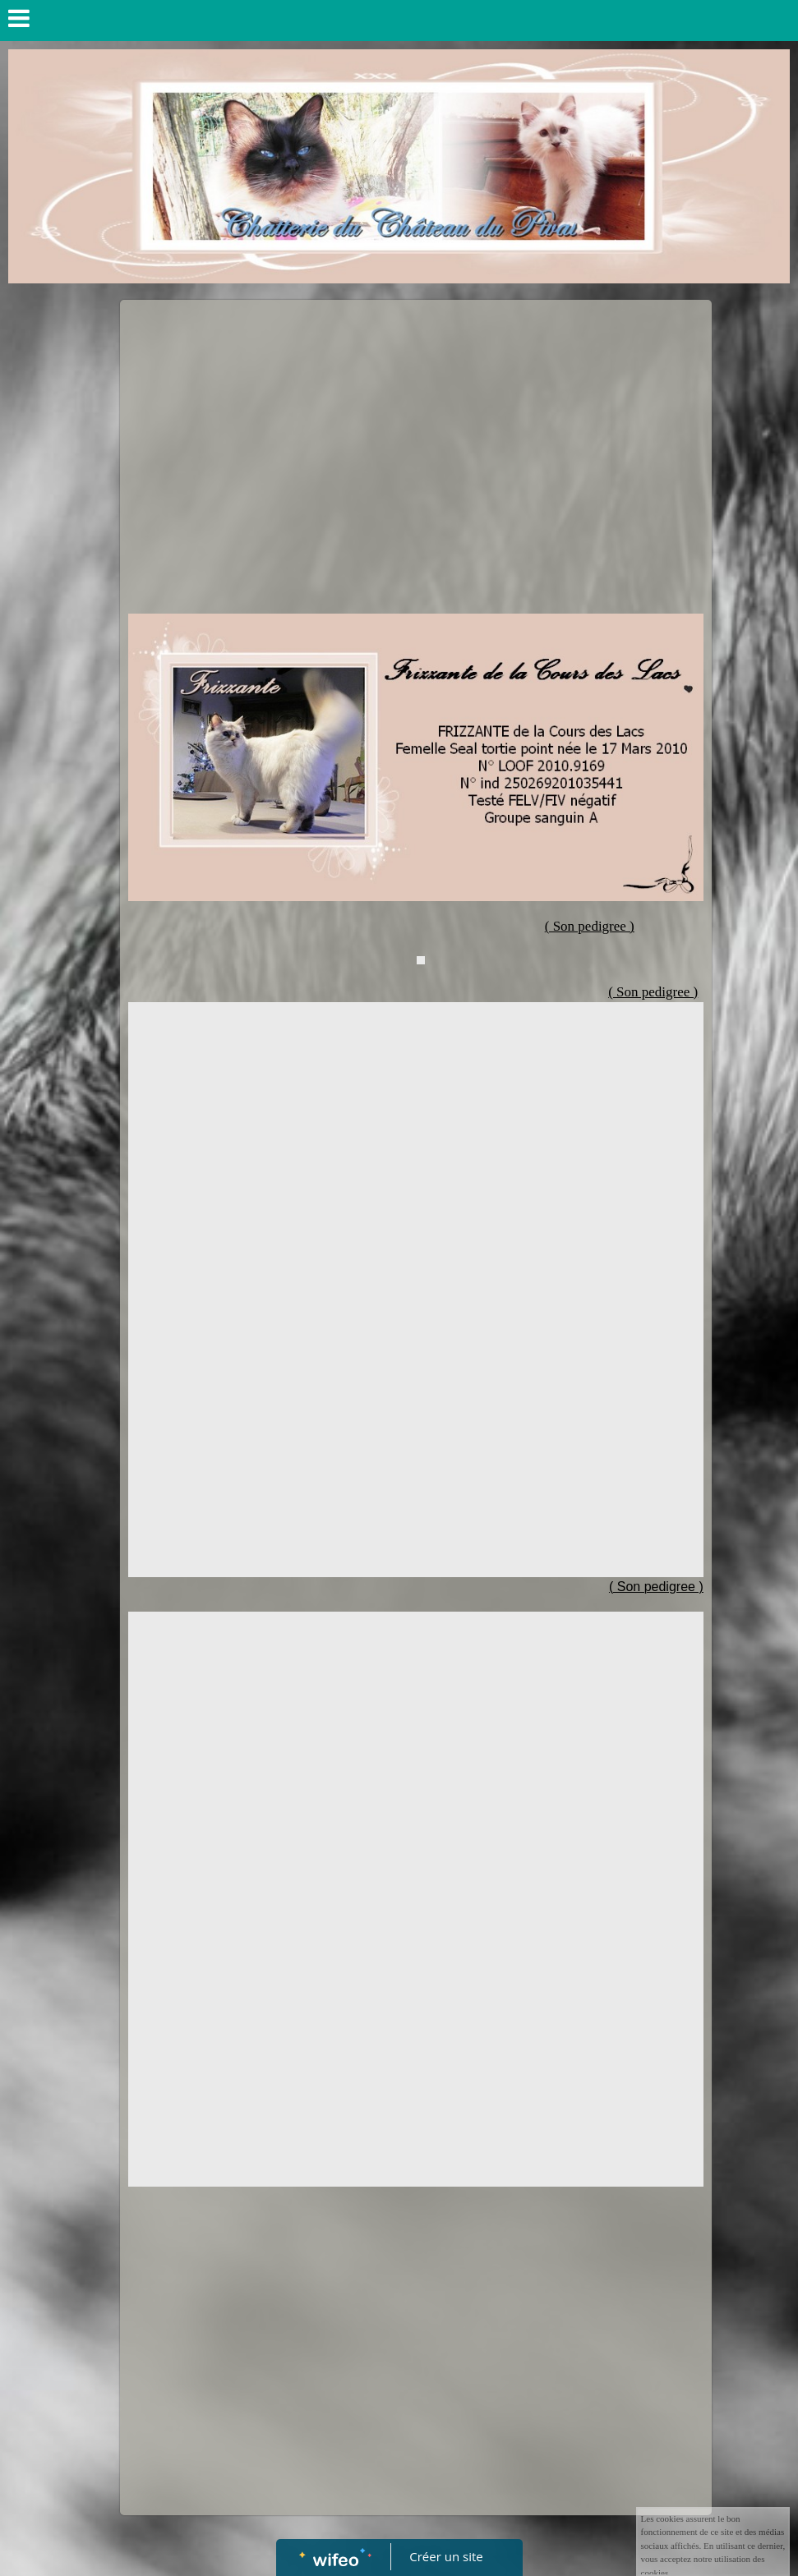 Image resolution: width=798 pixels, height=2576 pixels. I want to click on Créer un site, so click(445, 2556).